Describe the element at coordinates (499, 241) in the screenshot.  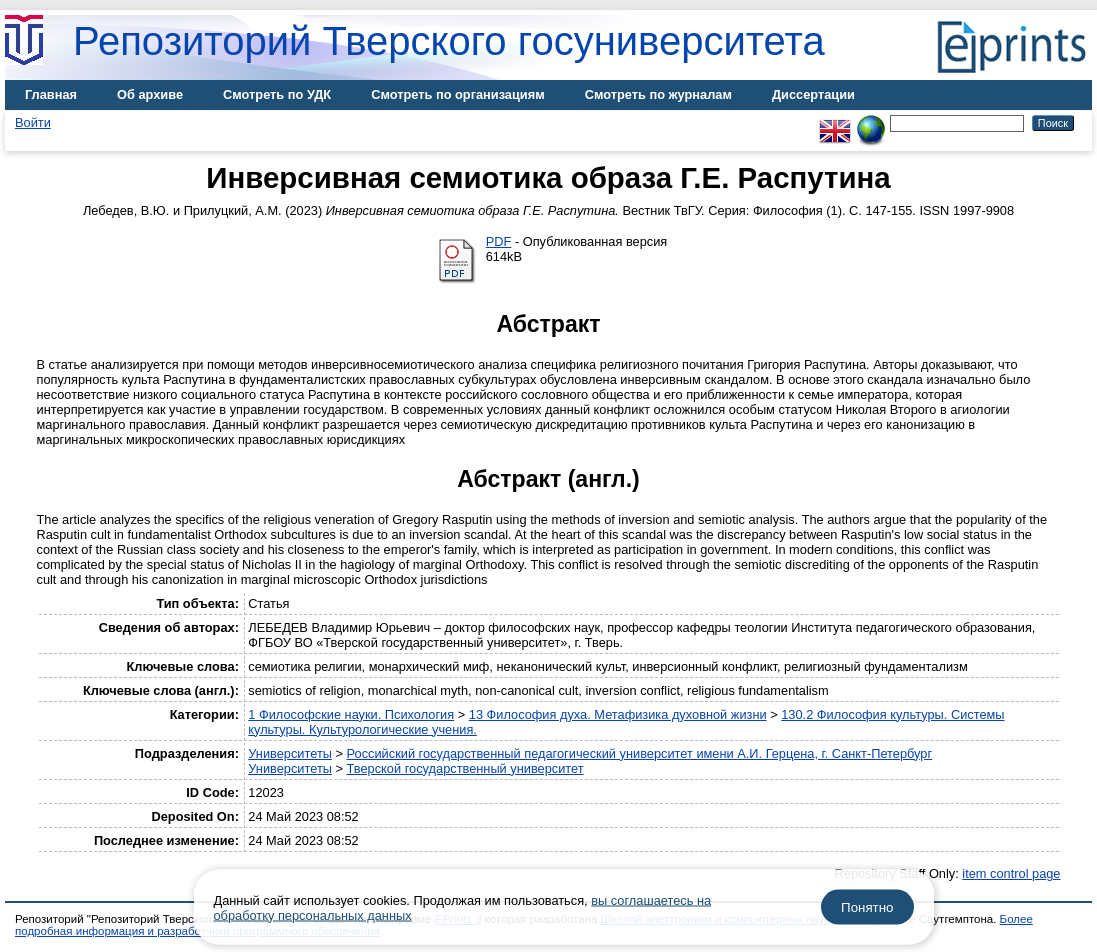
I see `PDF` at that location.